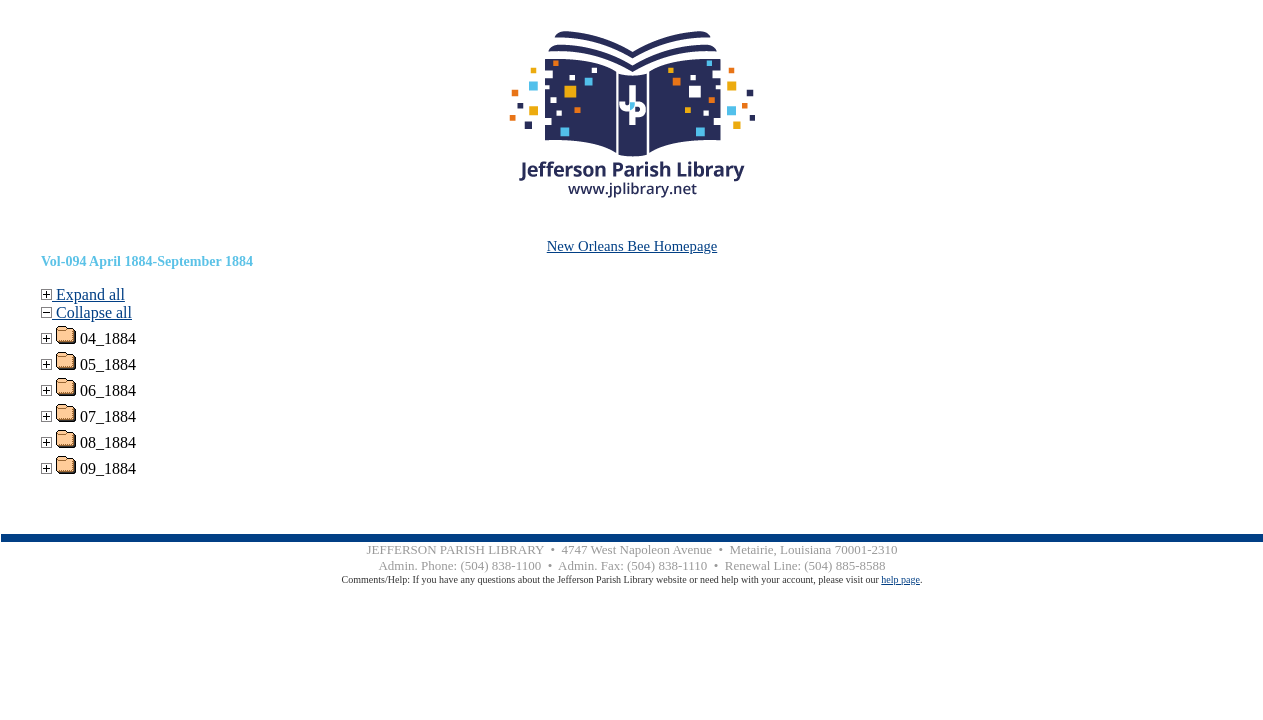  Describe the element at coordinates (632, 246) in the screenshot. I see `New Orleans Bee Homepage` at that location.